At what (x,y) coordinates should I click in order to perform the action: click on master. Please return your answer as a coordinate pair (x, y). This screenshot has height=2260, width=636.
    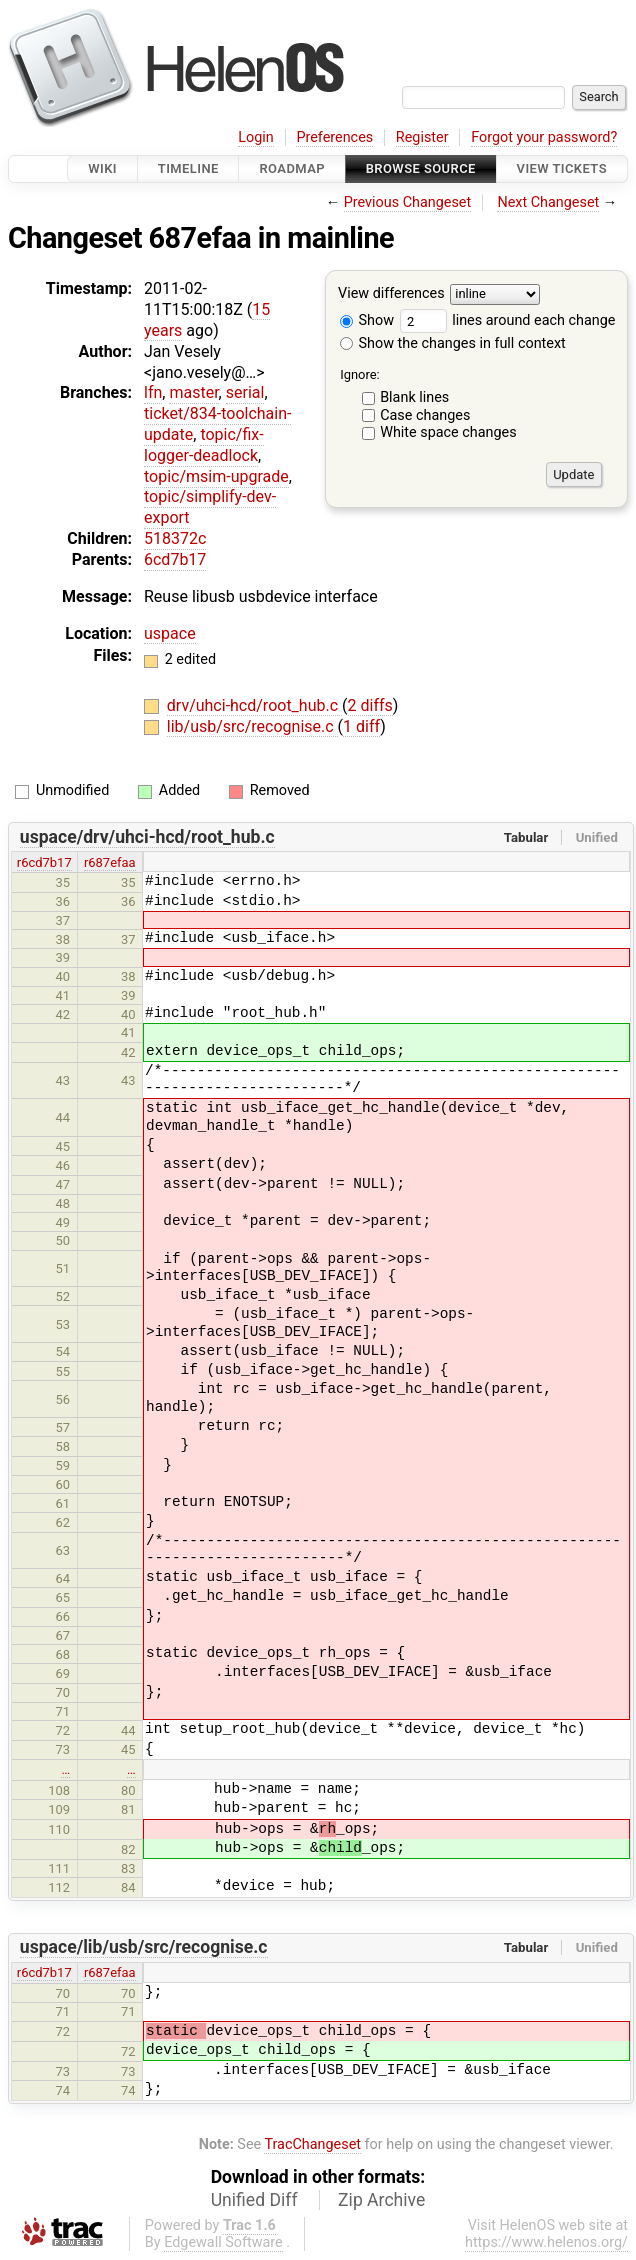
    Looking at the image, I should click on (193, 392).